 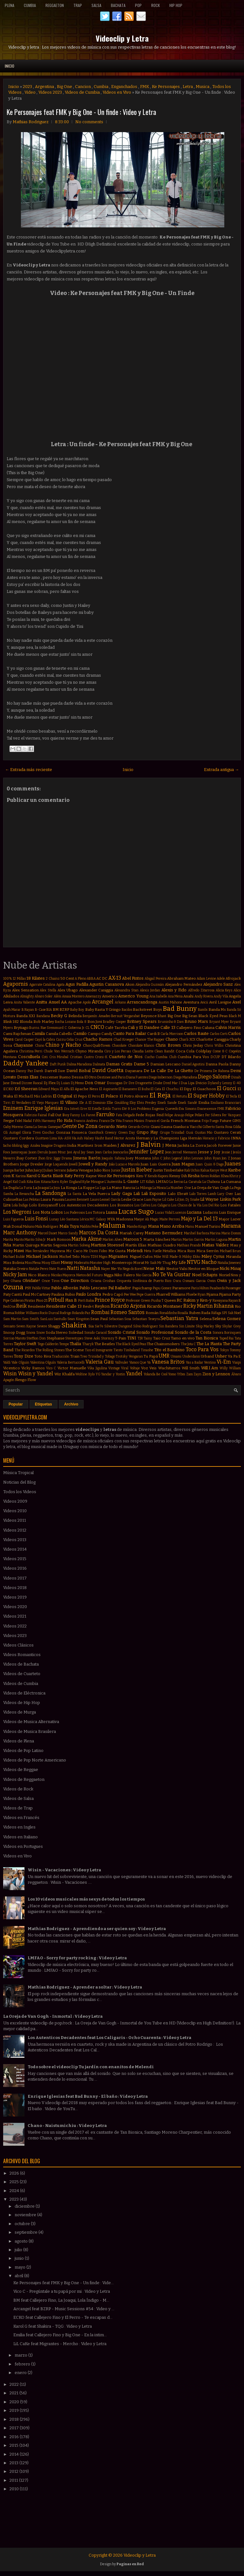 I want to click on Migos, so click(x=103, y=1257).